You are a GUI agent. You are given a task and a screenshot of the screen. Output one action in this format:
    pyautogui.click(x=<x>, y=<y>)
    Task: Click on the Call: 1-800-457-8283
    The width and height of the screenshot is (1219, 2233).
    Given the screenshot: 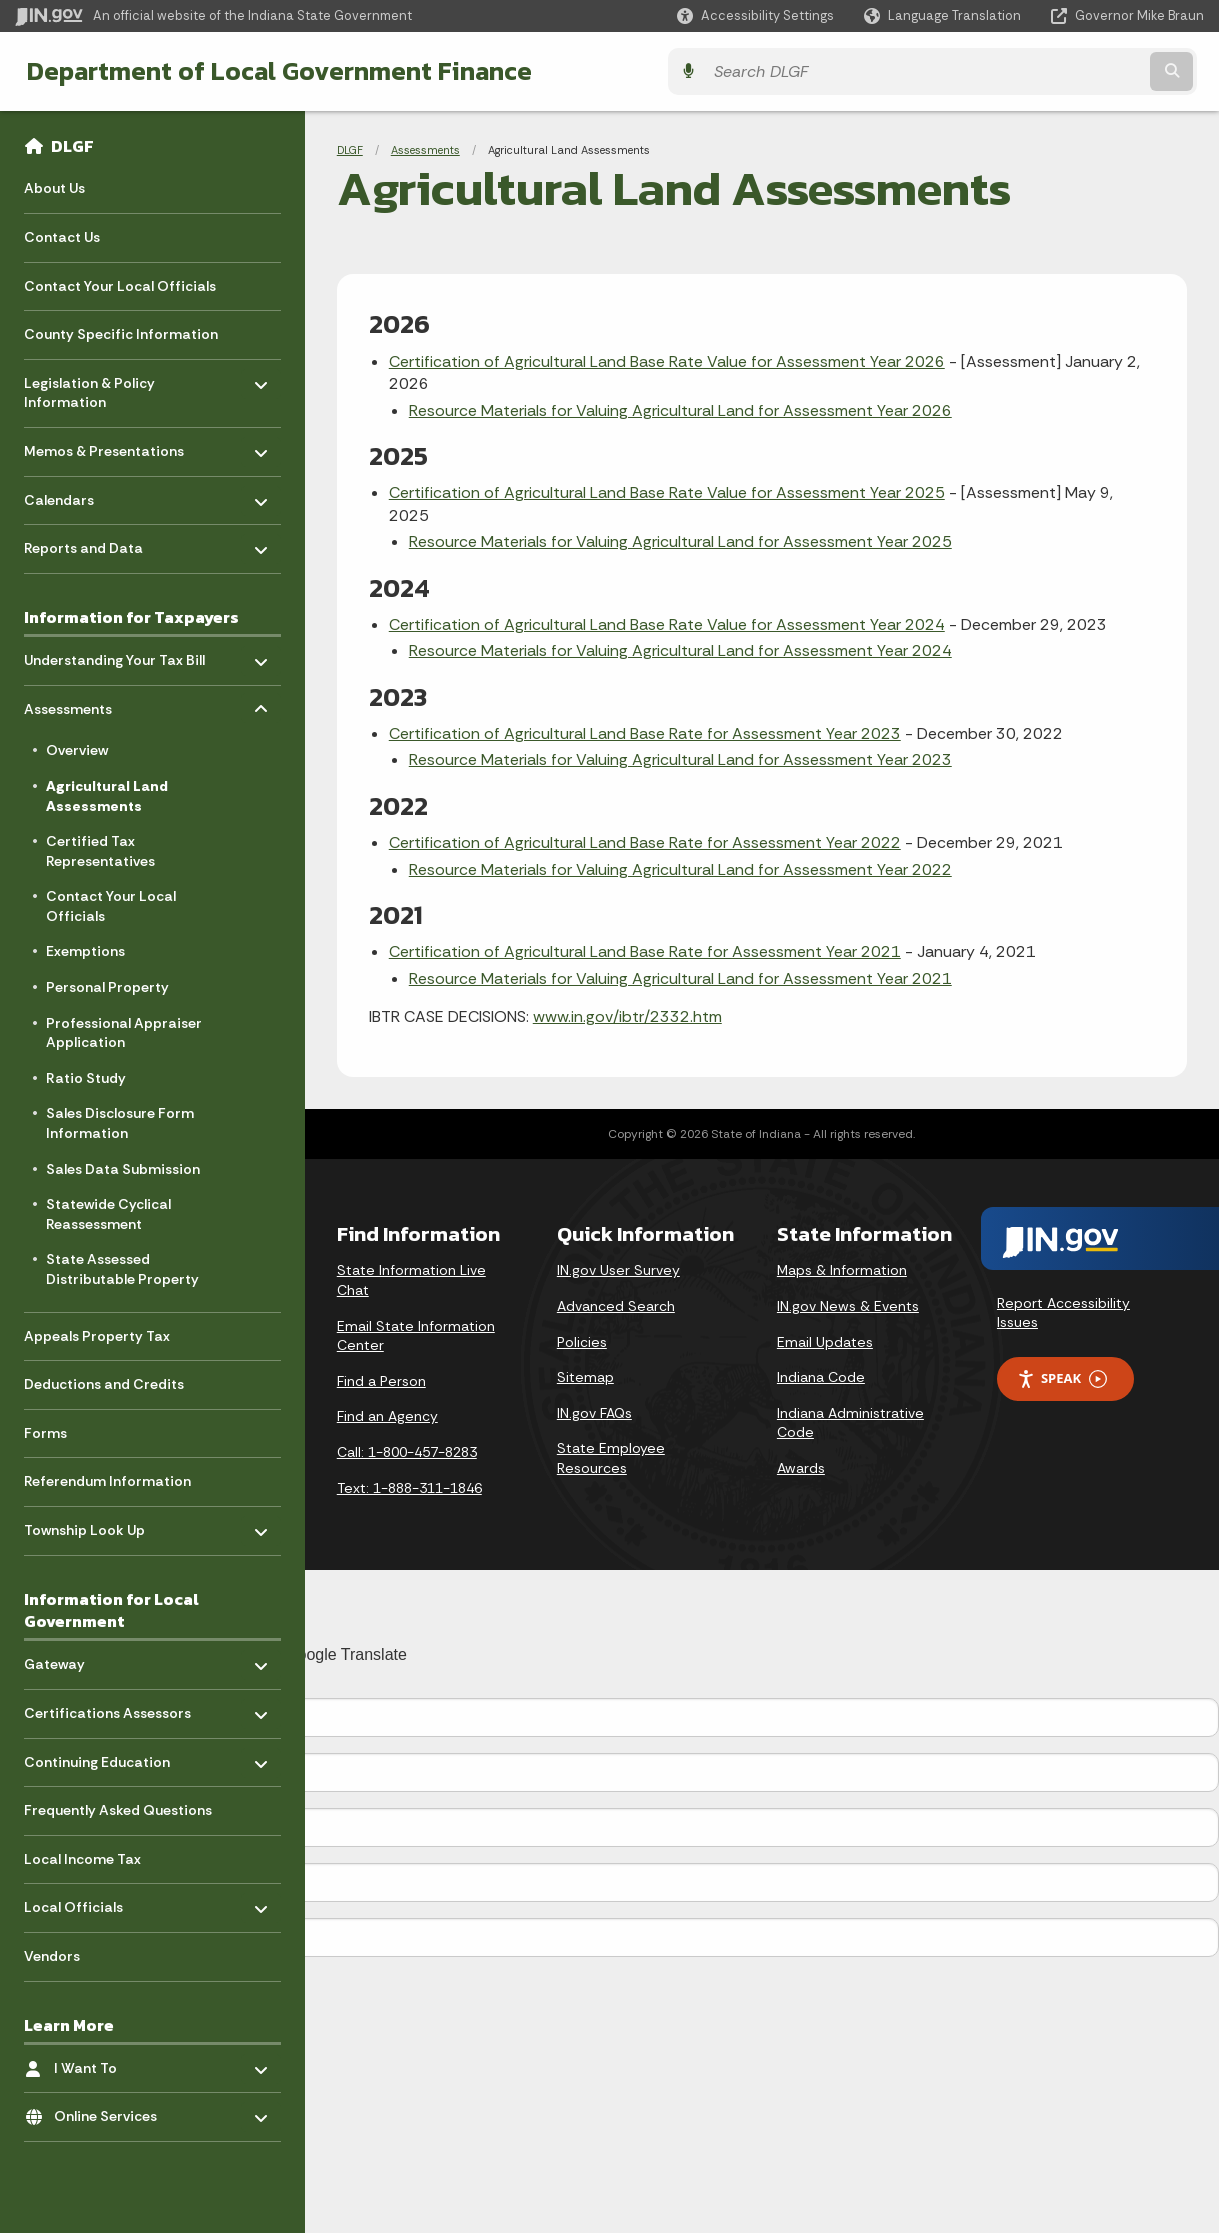 What is the action you would take?
    pyautogui.click(x=407, y=1452)
    